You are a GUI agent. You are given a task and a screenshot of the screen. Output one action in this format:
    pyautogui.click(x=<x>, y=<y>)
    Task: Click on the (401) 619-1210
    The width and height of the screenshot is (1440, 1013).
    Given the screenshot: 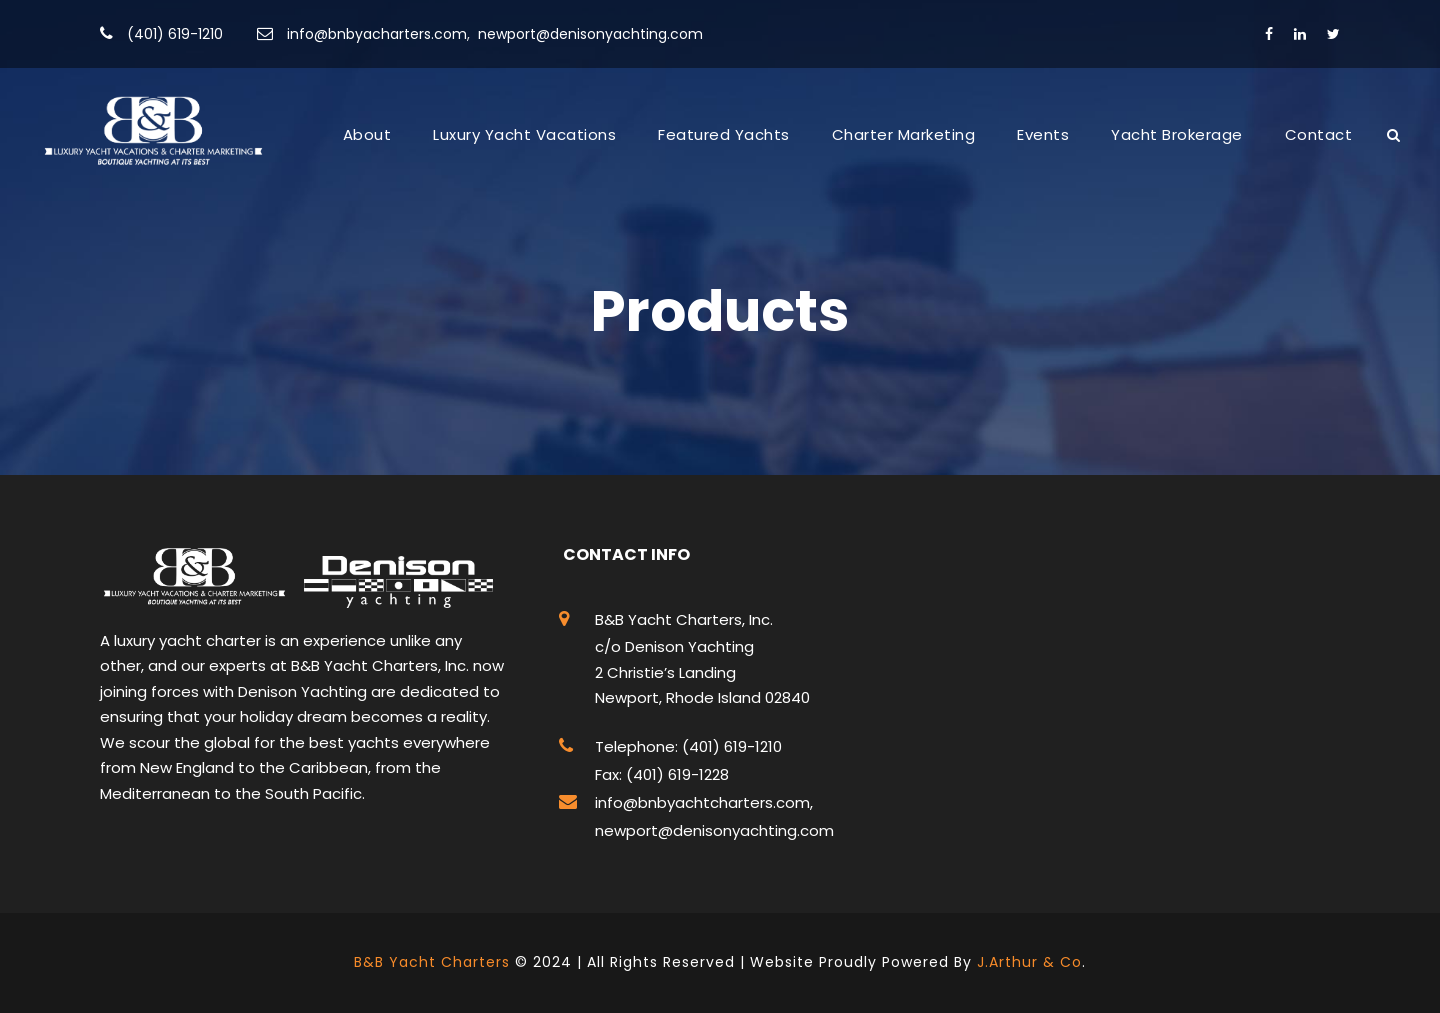 What is the action you would take?
    pyautogui.click(x=175, y=34)
    